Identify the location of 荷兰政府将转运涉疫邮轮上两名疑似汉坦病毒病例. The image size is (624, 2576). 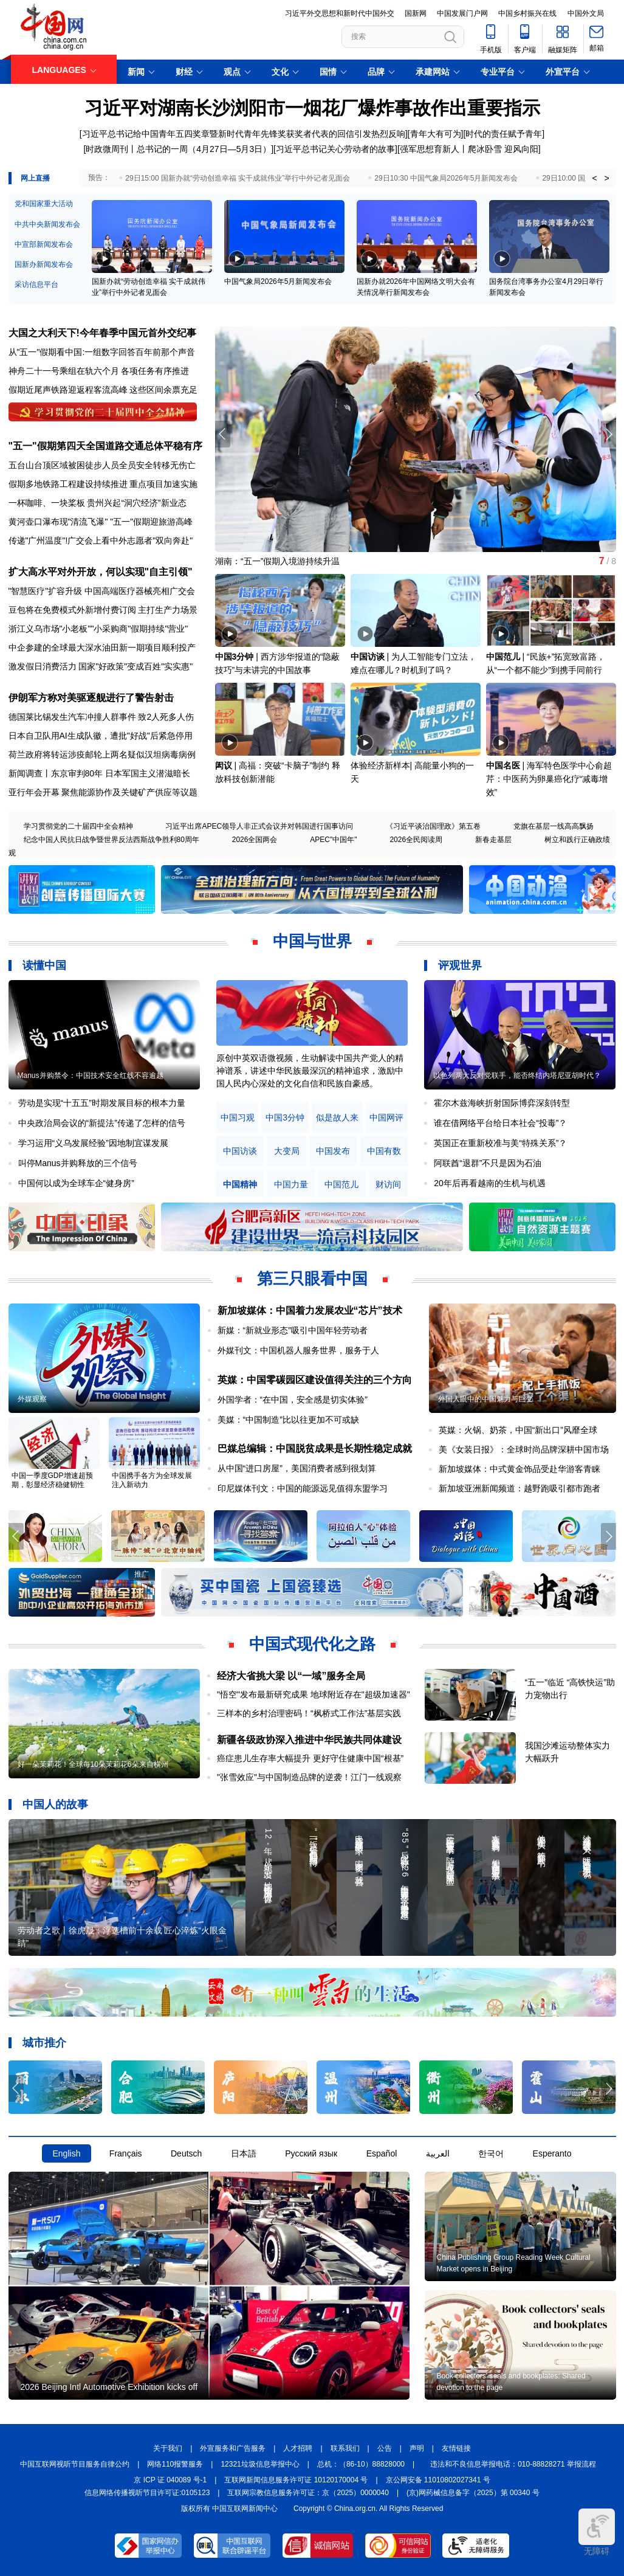
(102, 754).